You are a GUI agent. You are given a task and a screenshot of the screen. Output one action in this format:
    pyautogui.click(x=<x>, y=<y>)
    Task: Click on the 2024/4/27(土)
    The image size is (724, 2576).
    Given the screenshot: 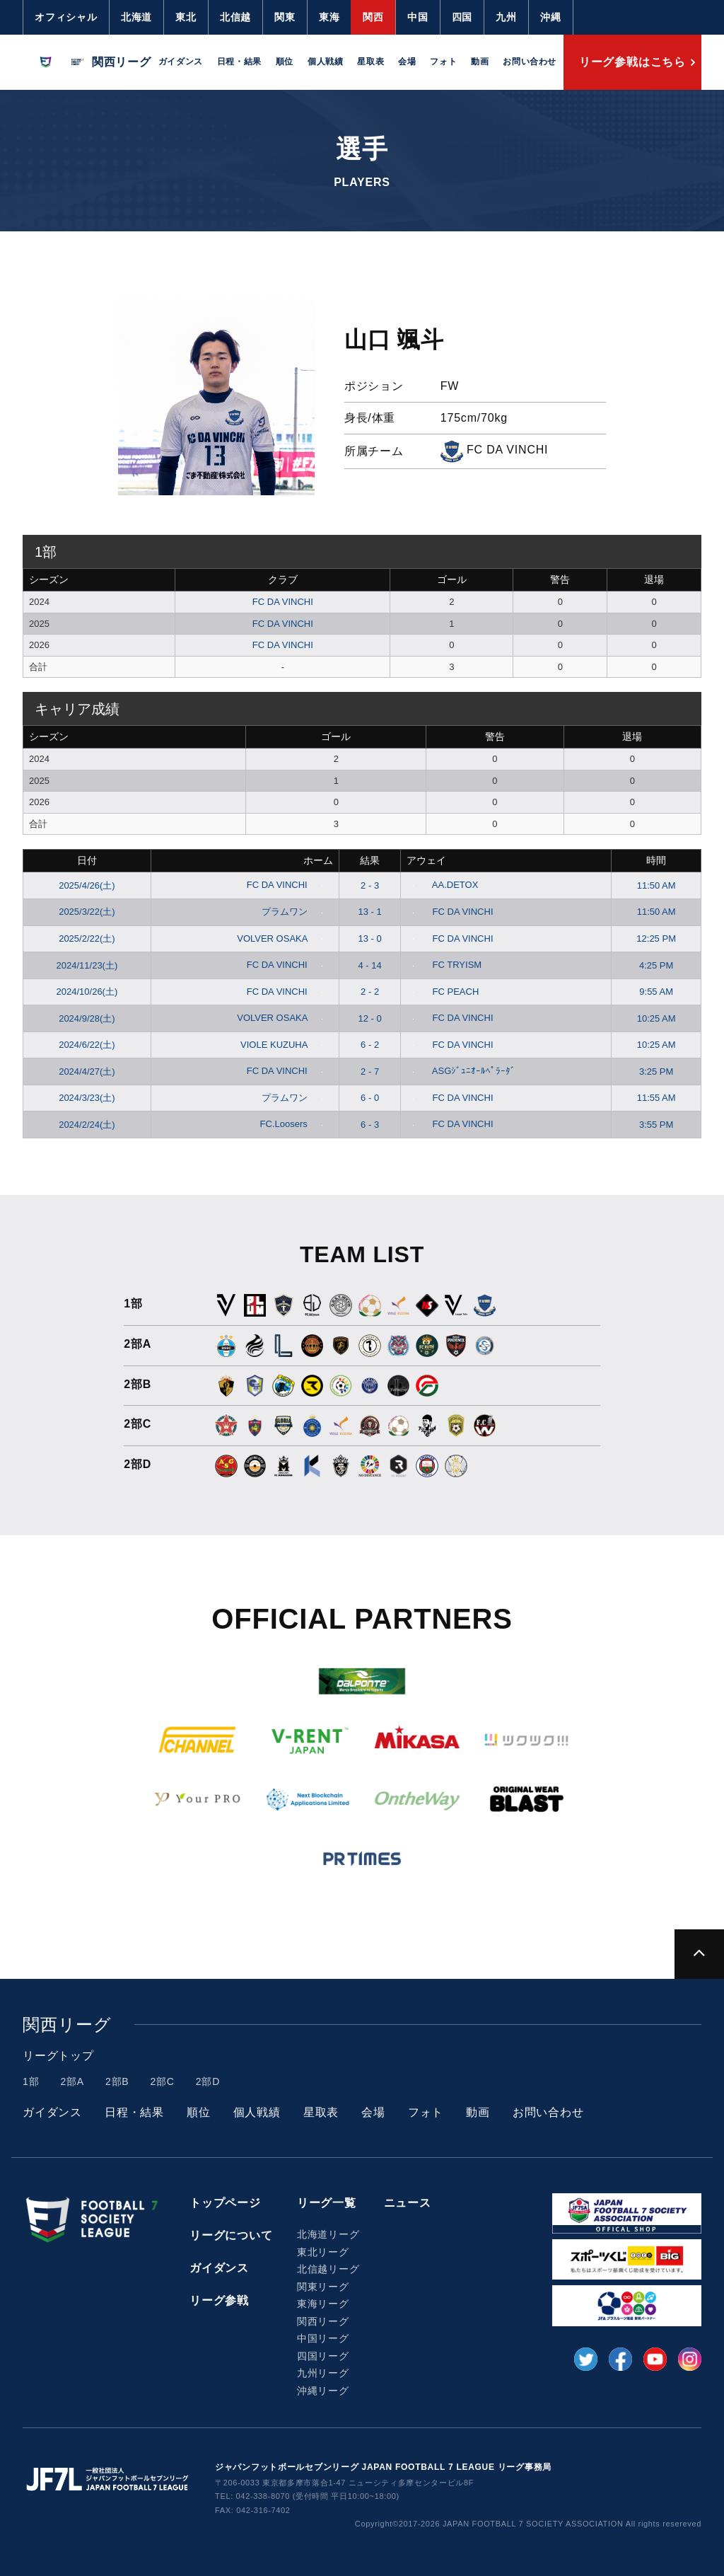 What is the action you would take?
    pyautogui.click(x=87, y=1071)
    